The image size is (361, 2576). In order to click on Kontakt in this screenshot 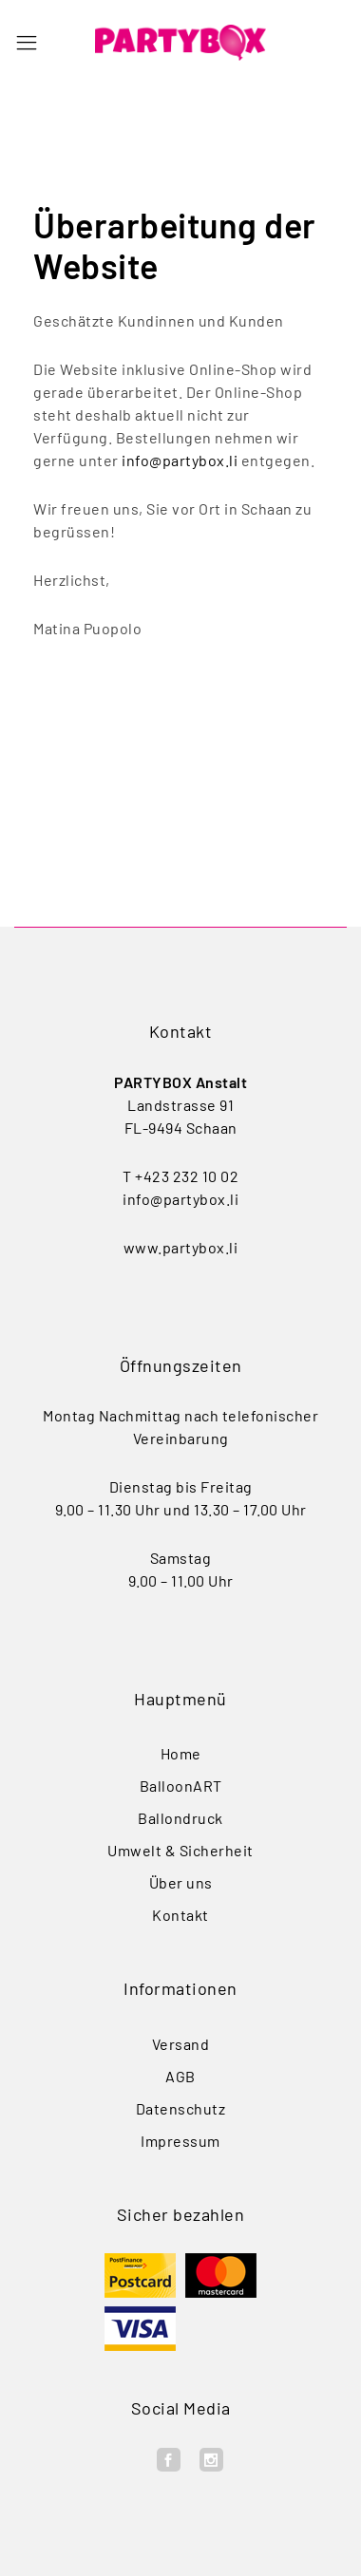, I will do `click(180, 1915)`.